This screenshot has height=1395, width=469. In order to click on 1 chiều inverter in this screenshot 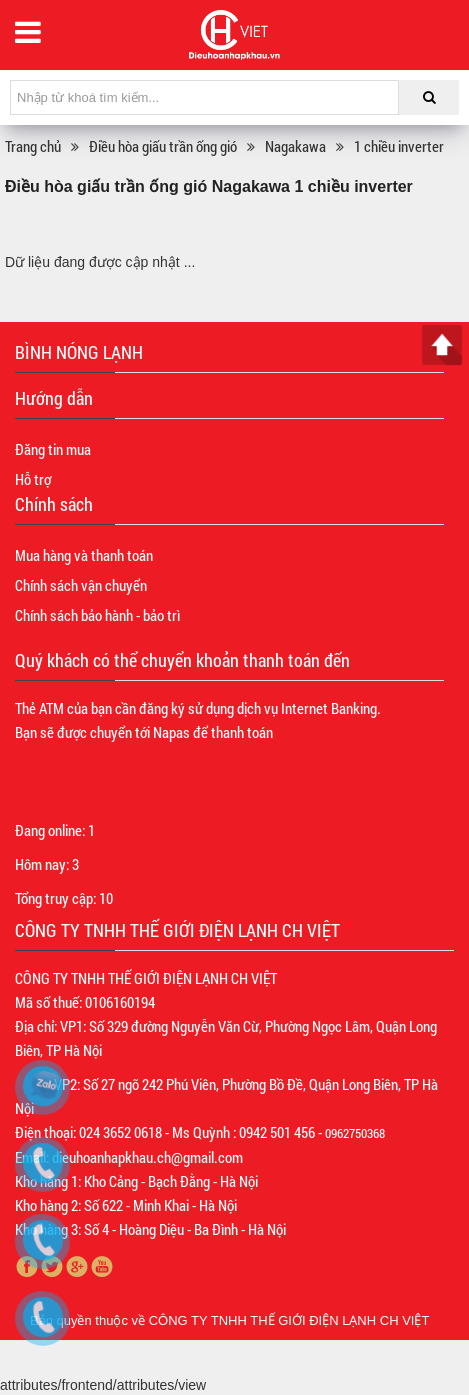, I will do `click(399, 146)`.